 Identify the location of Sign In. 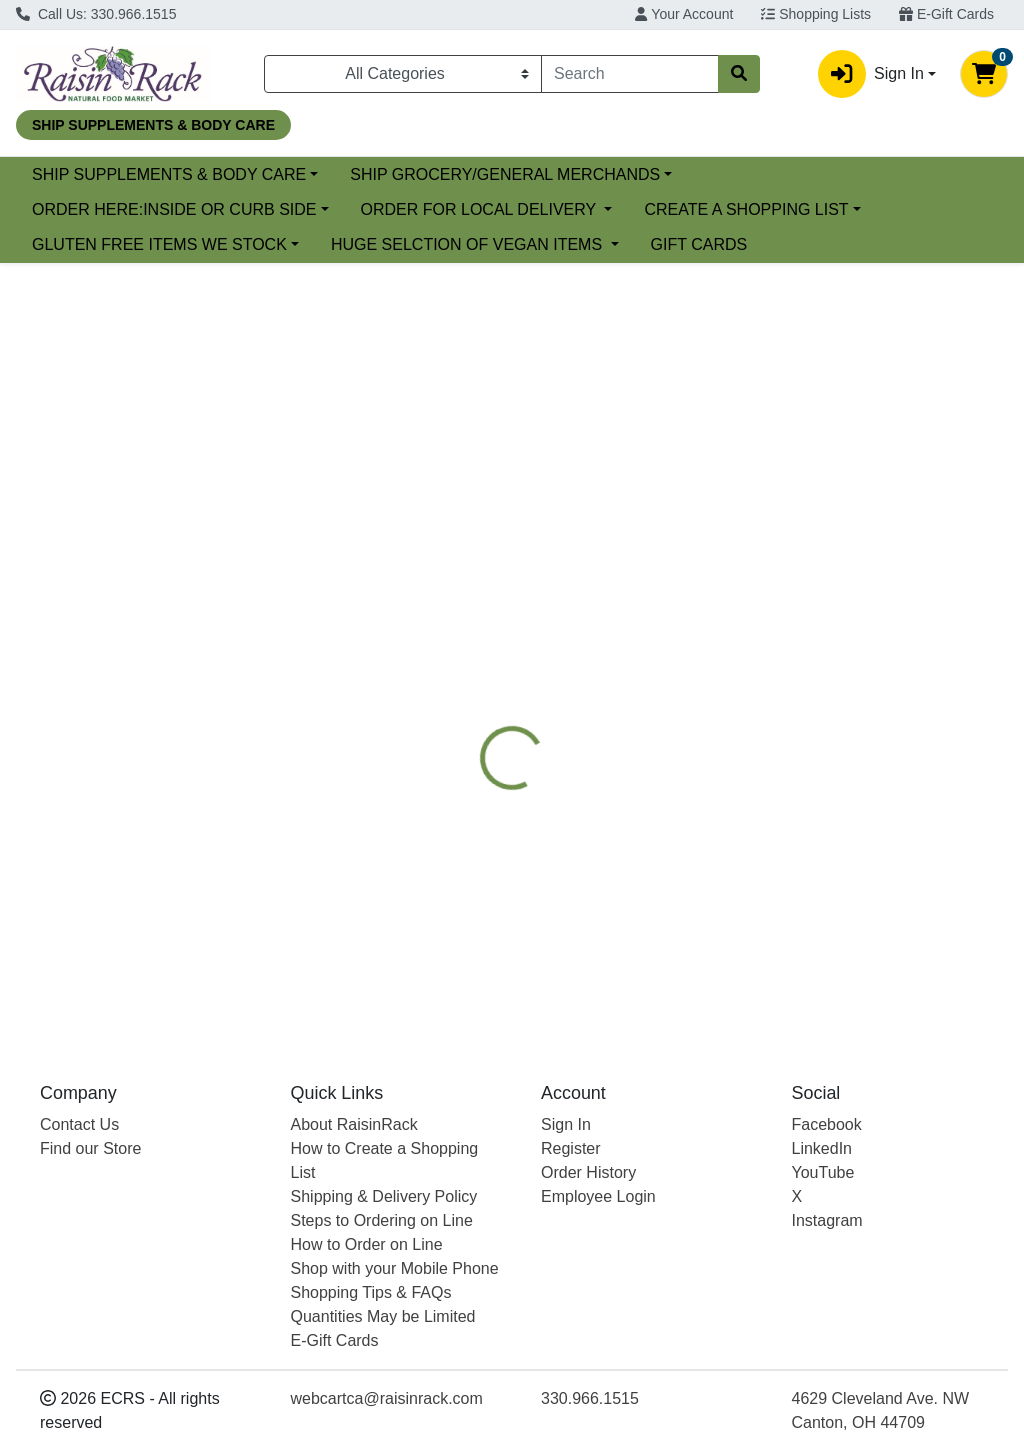
(566, 1124).